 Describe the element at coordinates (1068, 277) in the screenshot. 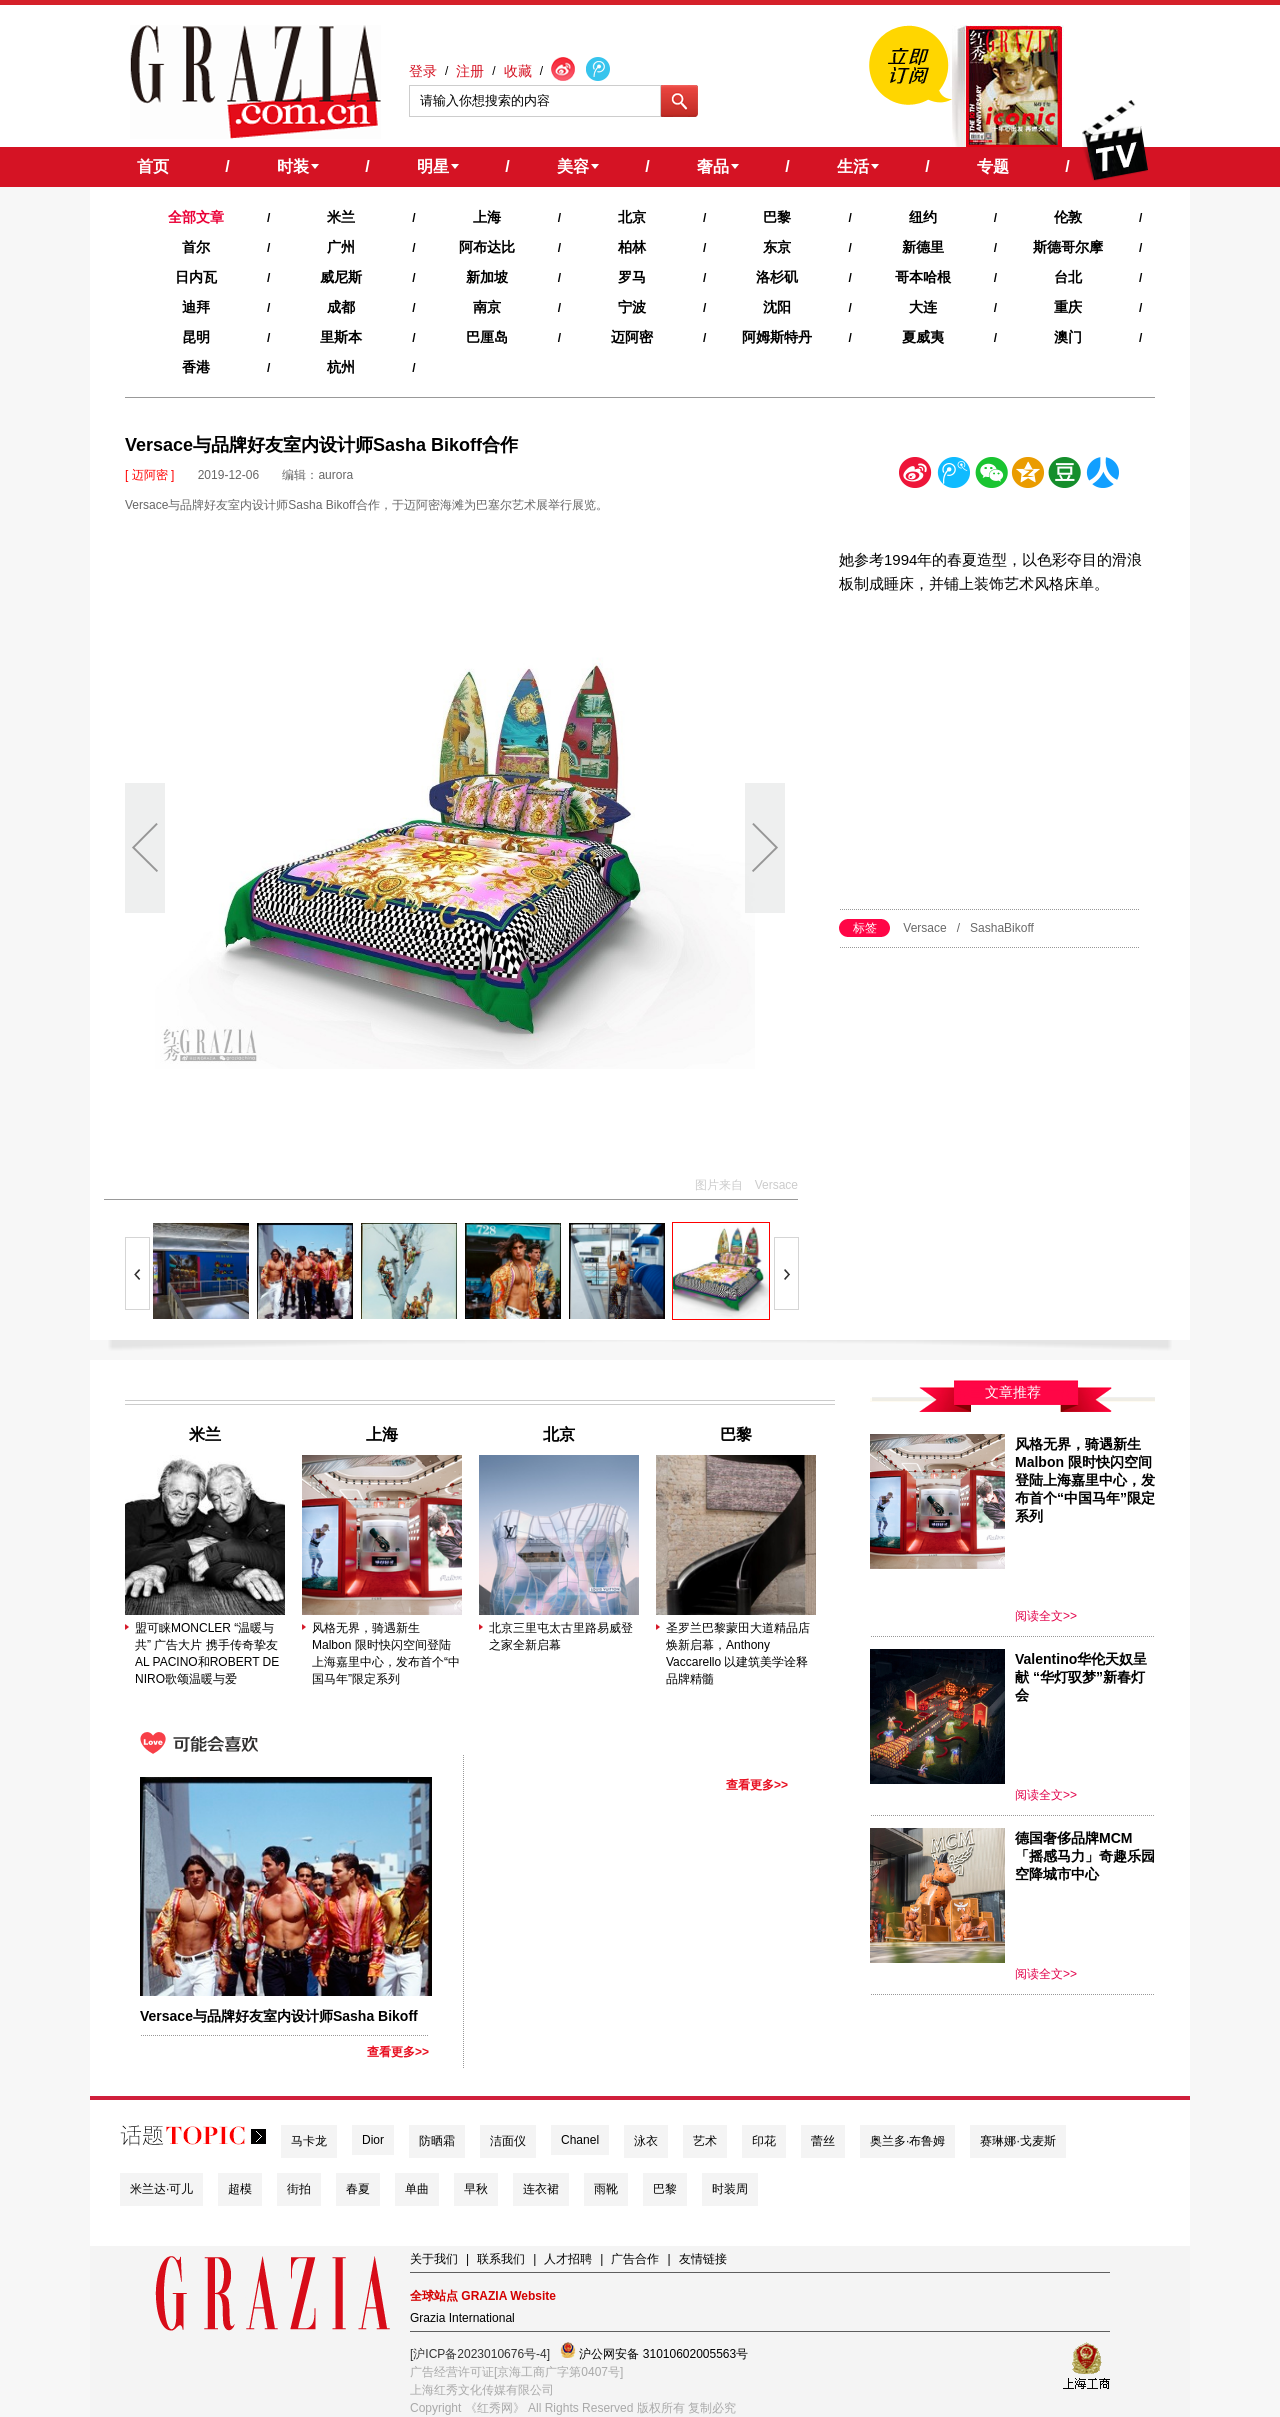

I see `台北` at that location.